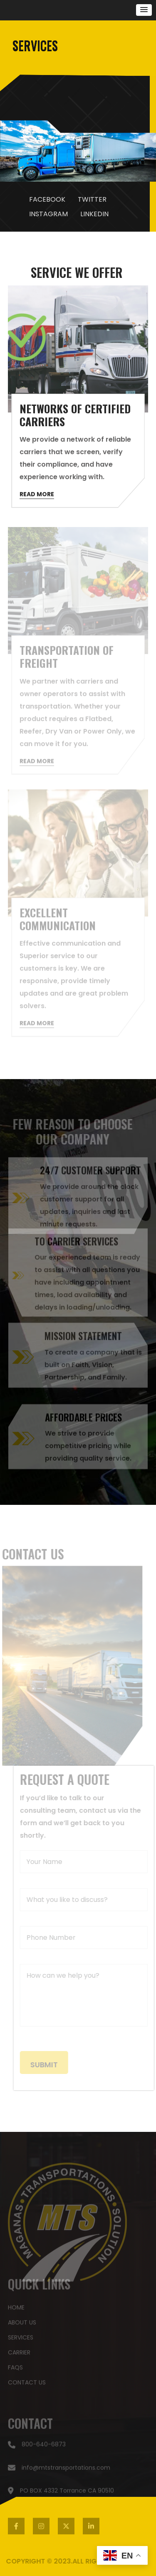  What do you see at coordinates (37, 496) in the screenshot?
I see `READ MORE` at bounding box center [37, 496].